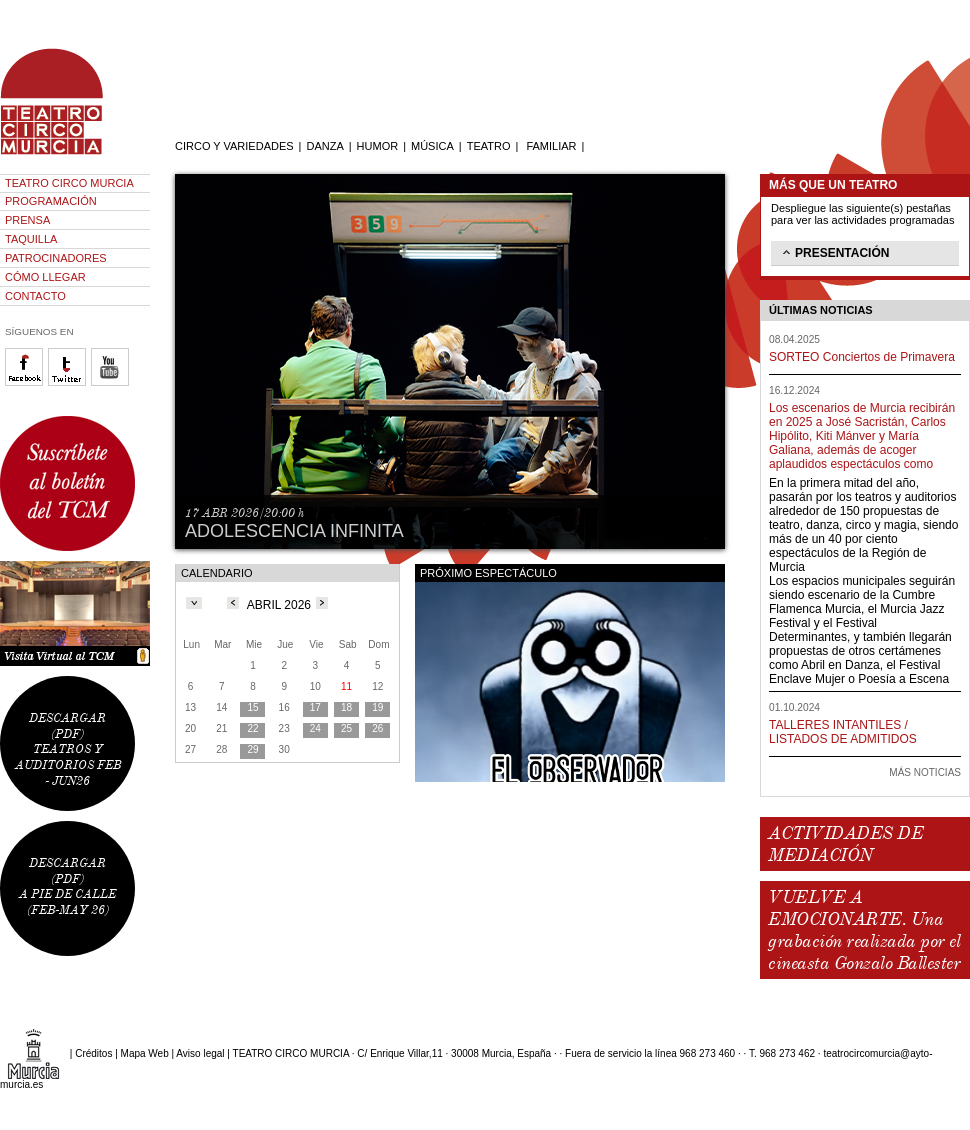 This screenshot has width=970, height=1130. I want to click on Aviso legal, so click(200, 1053).